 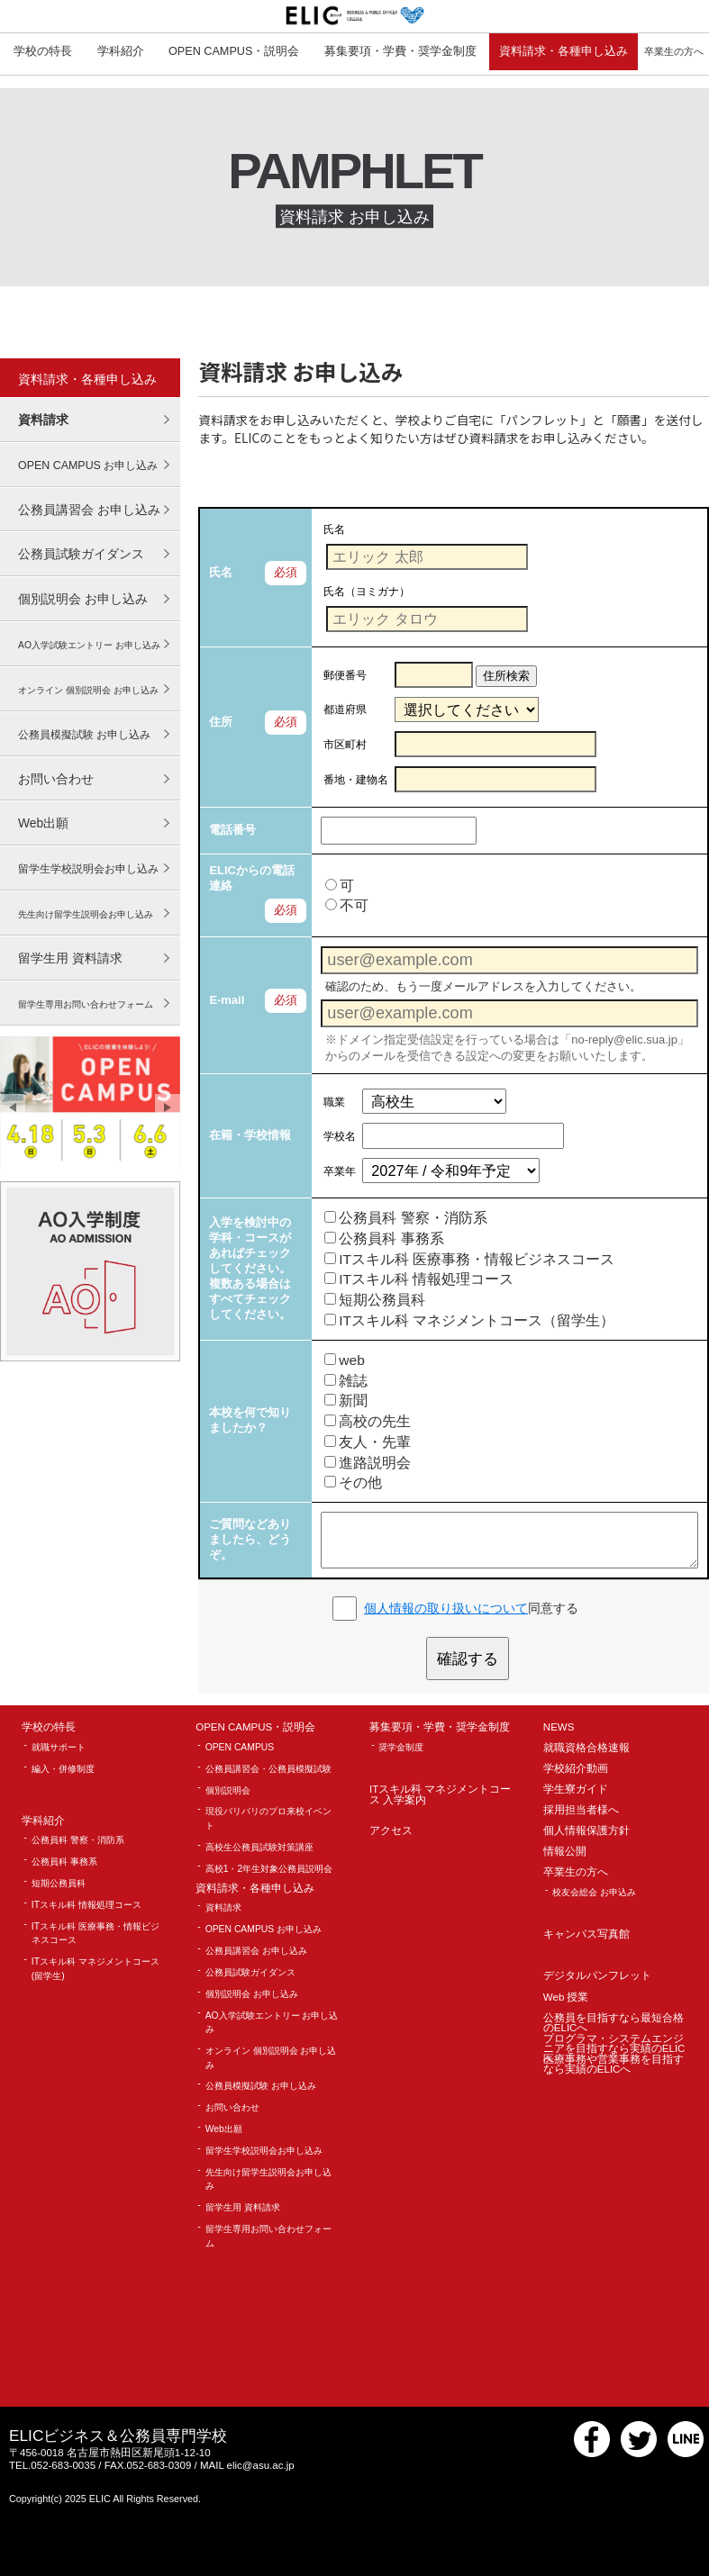 I want to click on 入学を検討中の学科・コースがあればチェックしてください。 複数ある場合はすべてチェックしてください。, so click(x=250, y=1268).